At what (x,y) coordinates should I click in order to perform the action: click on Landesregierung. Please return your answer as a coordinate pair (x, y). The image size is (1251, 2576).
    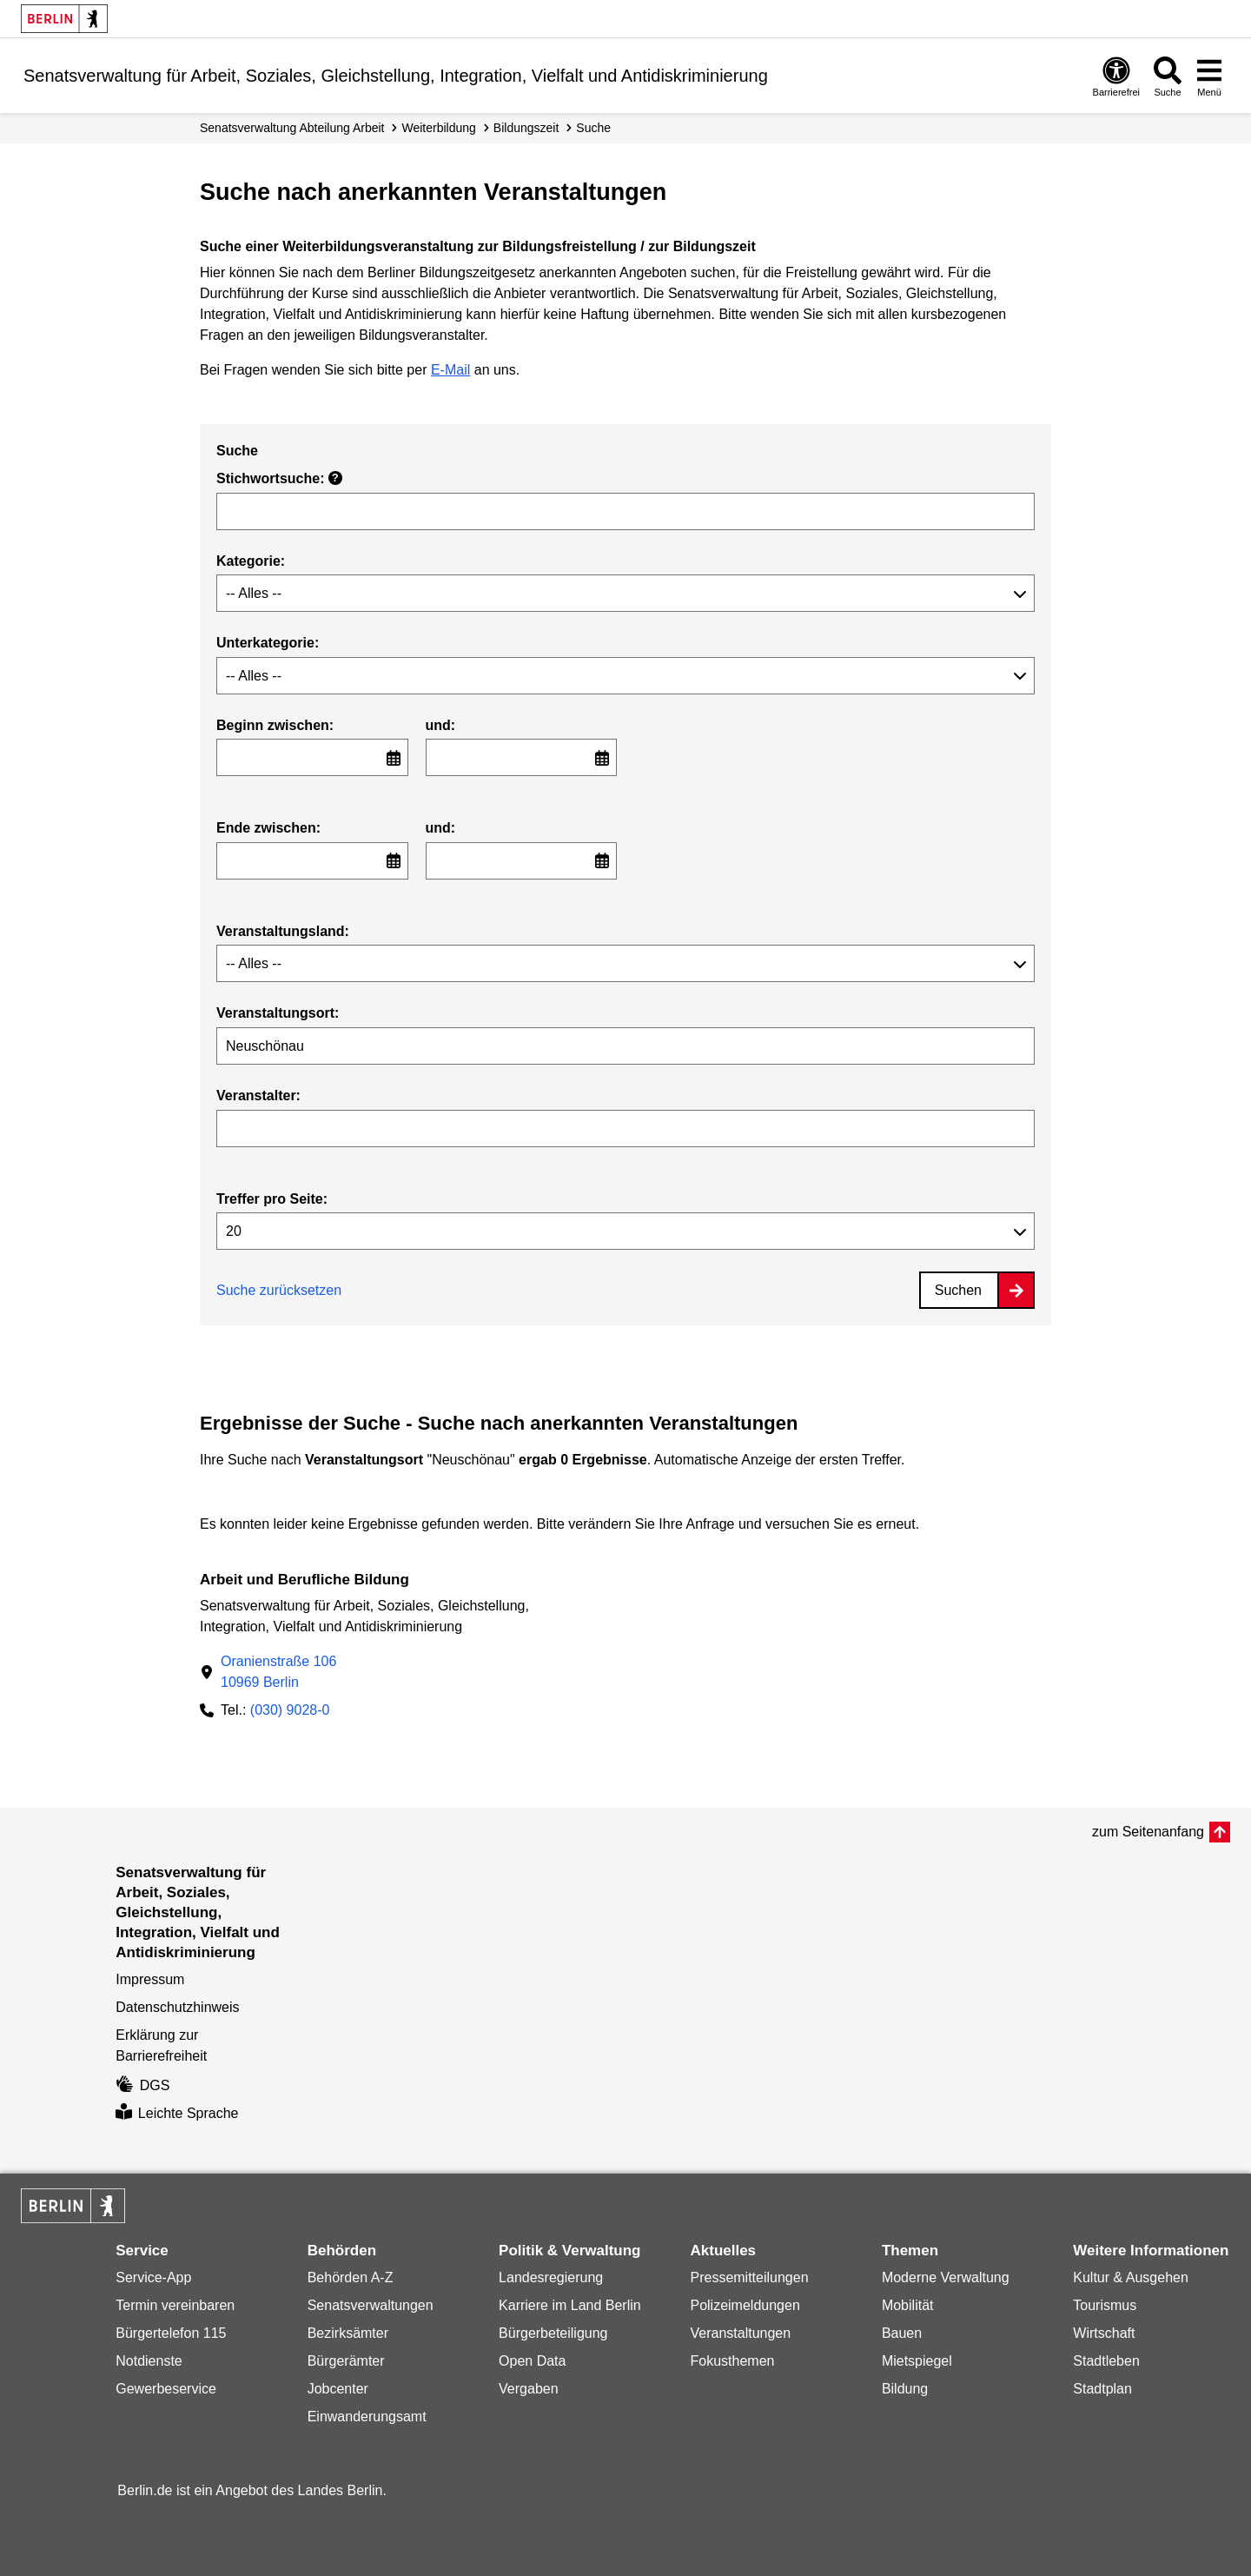
    Looking at the image, I should click on (551, 2277).